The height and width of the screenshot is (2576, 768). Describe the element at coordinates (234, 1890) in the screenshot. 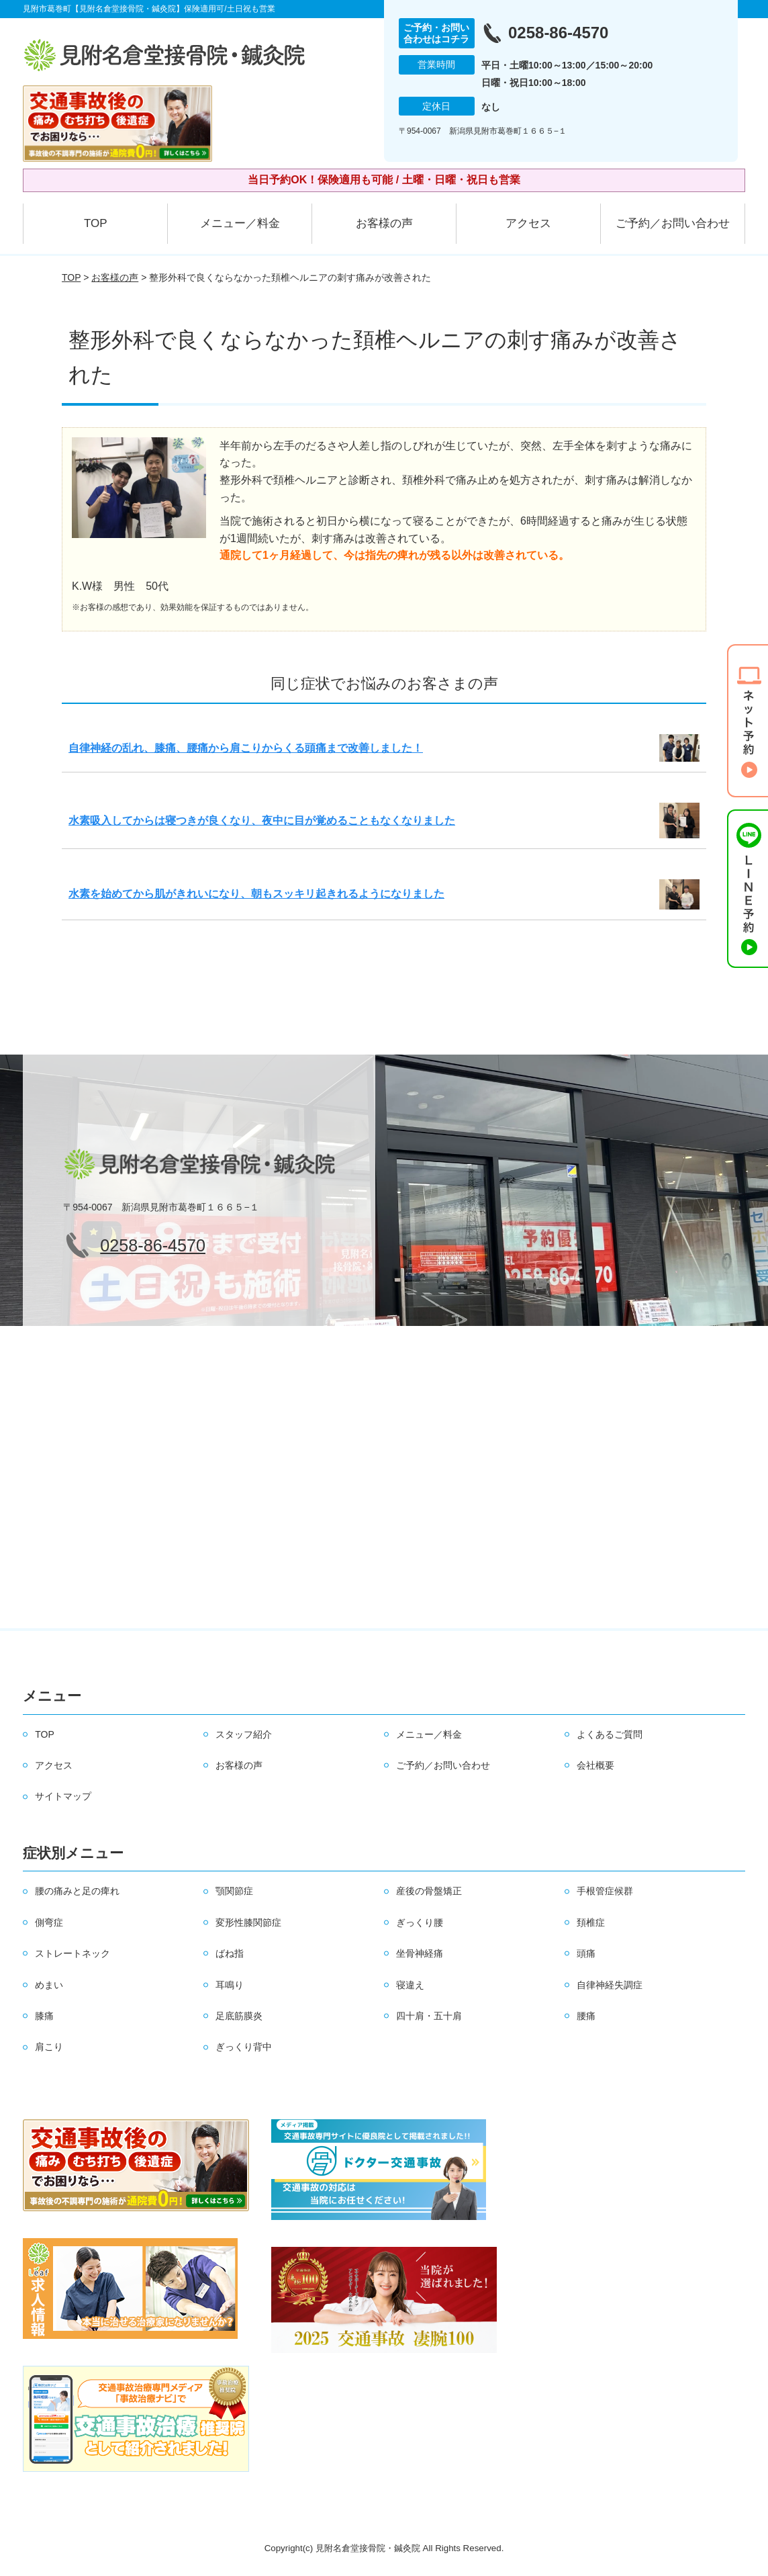

I see `顎関節症` at that location.